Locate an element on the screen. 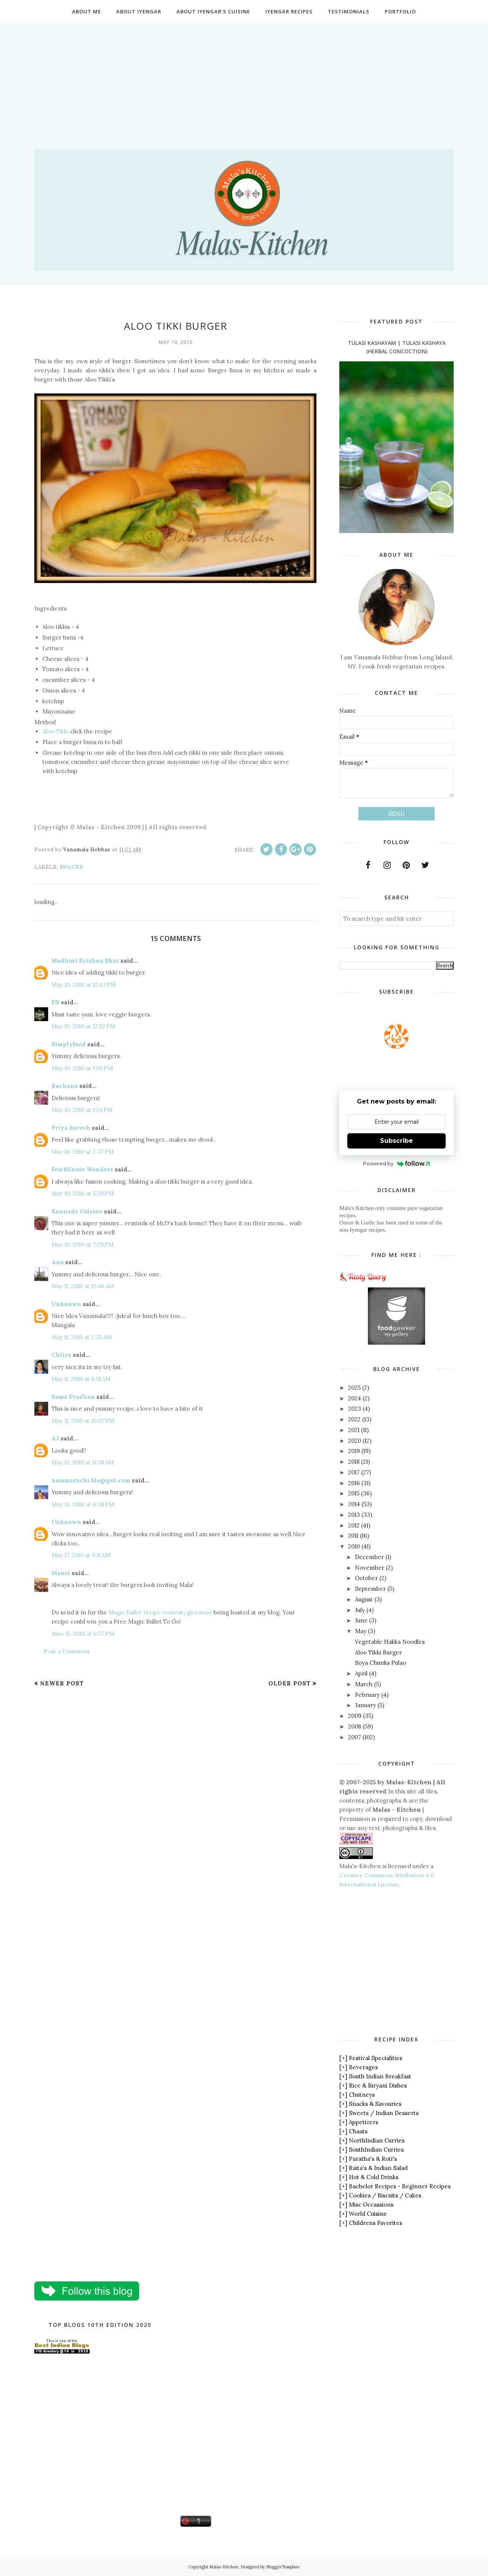  Madhuri Krishna Bhat is located at coordinates (85, 960).